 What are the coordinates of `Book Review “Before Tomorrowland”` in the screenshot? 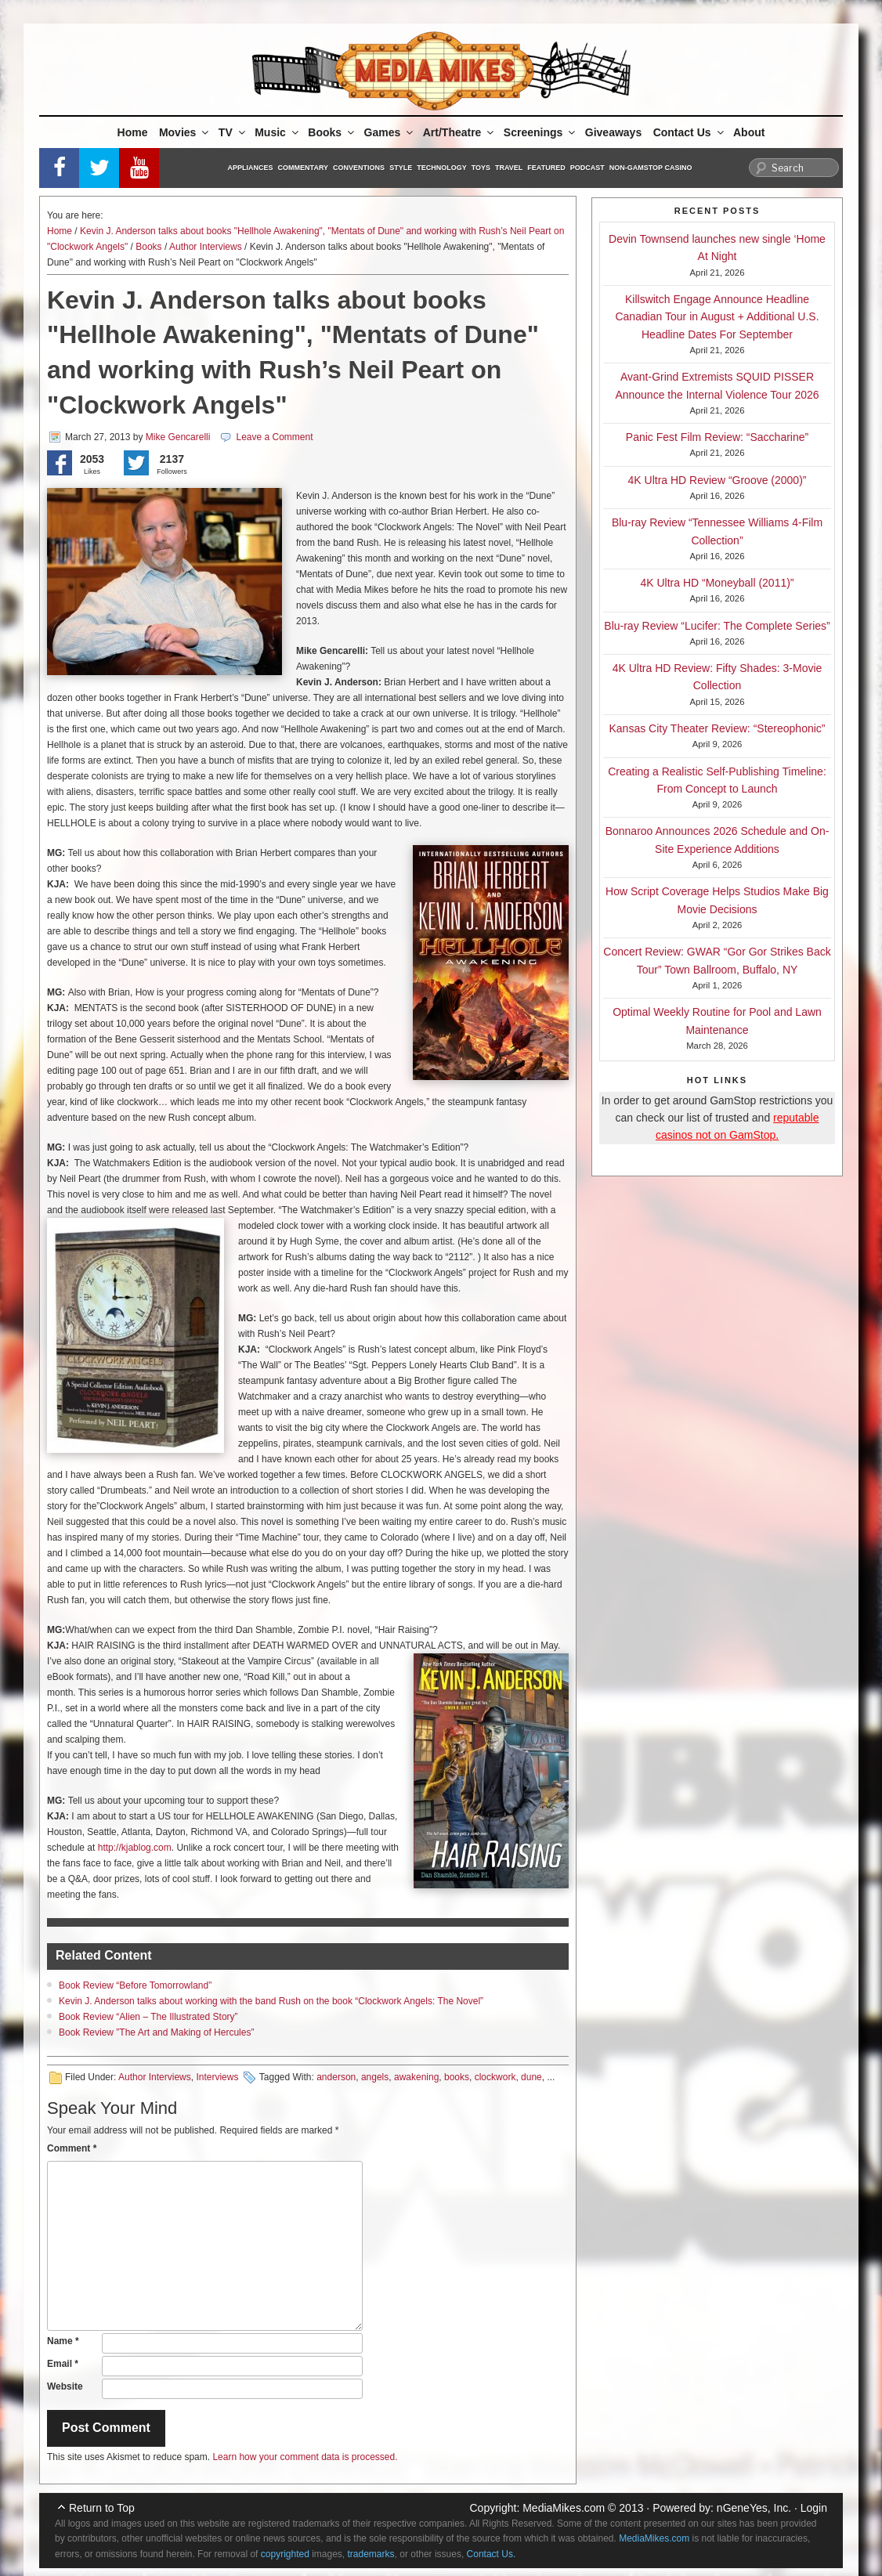 It's located at (135, 1985).